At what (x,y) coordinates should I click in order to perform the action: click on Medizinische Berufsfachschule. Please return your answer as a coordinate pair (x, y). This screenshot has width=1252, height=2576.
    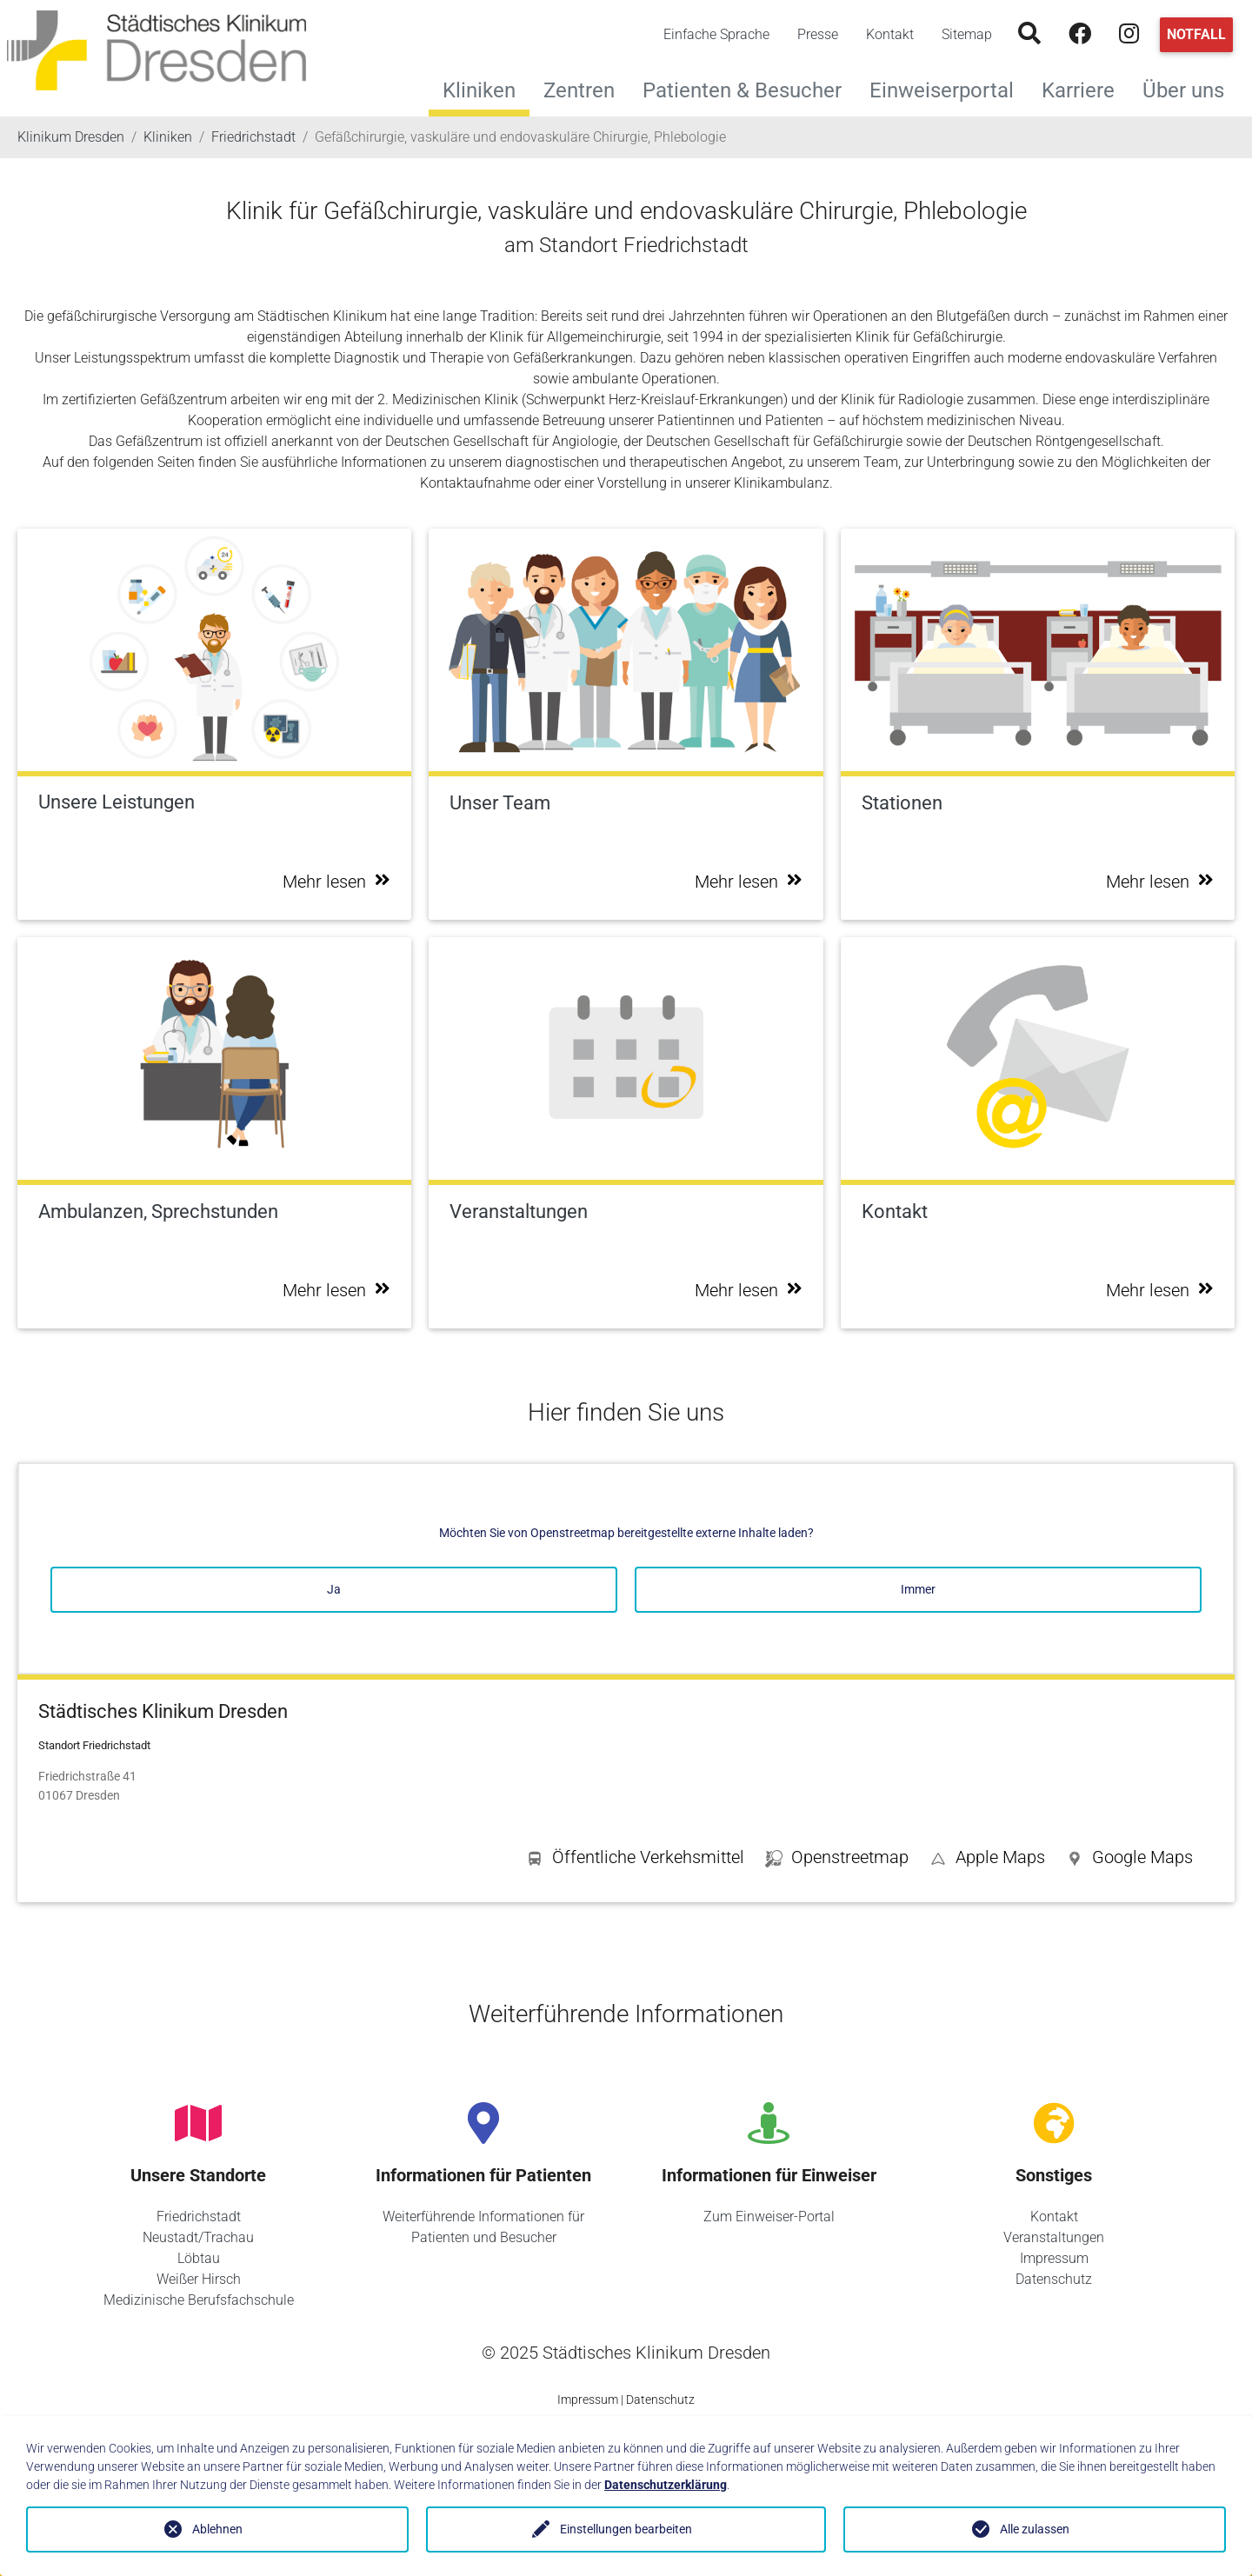
    Looking at the image, I should click on (198, 2300).